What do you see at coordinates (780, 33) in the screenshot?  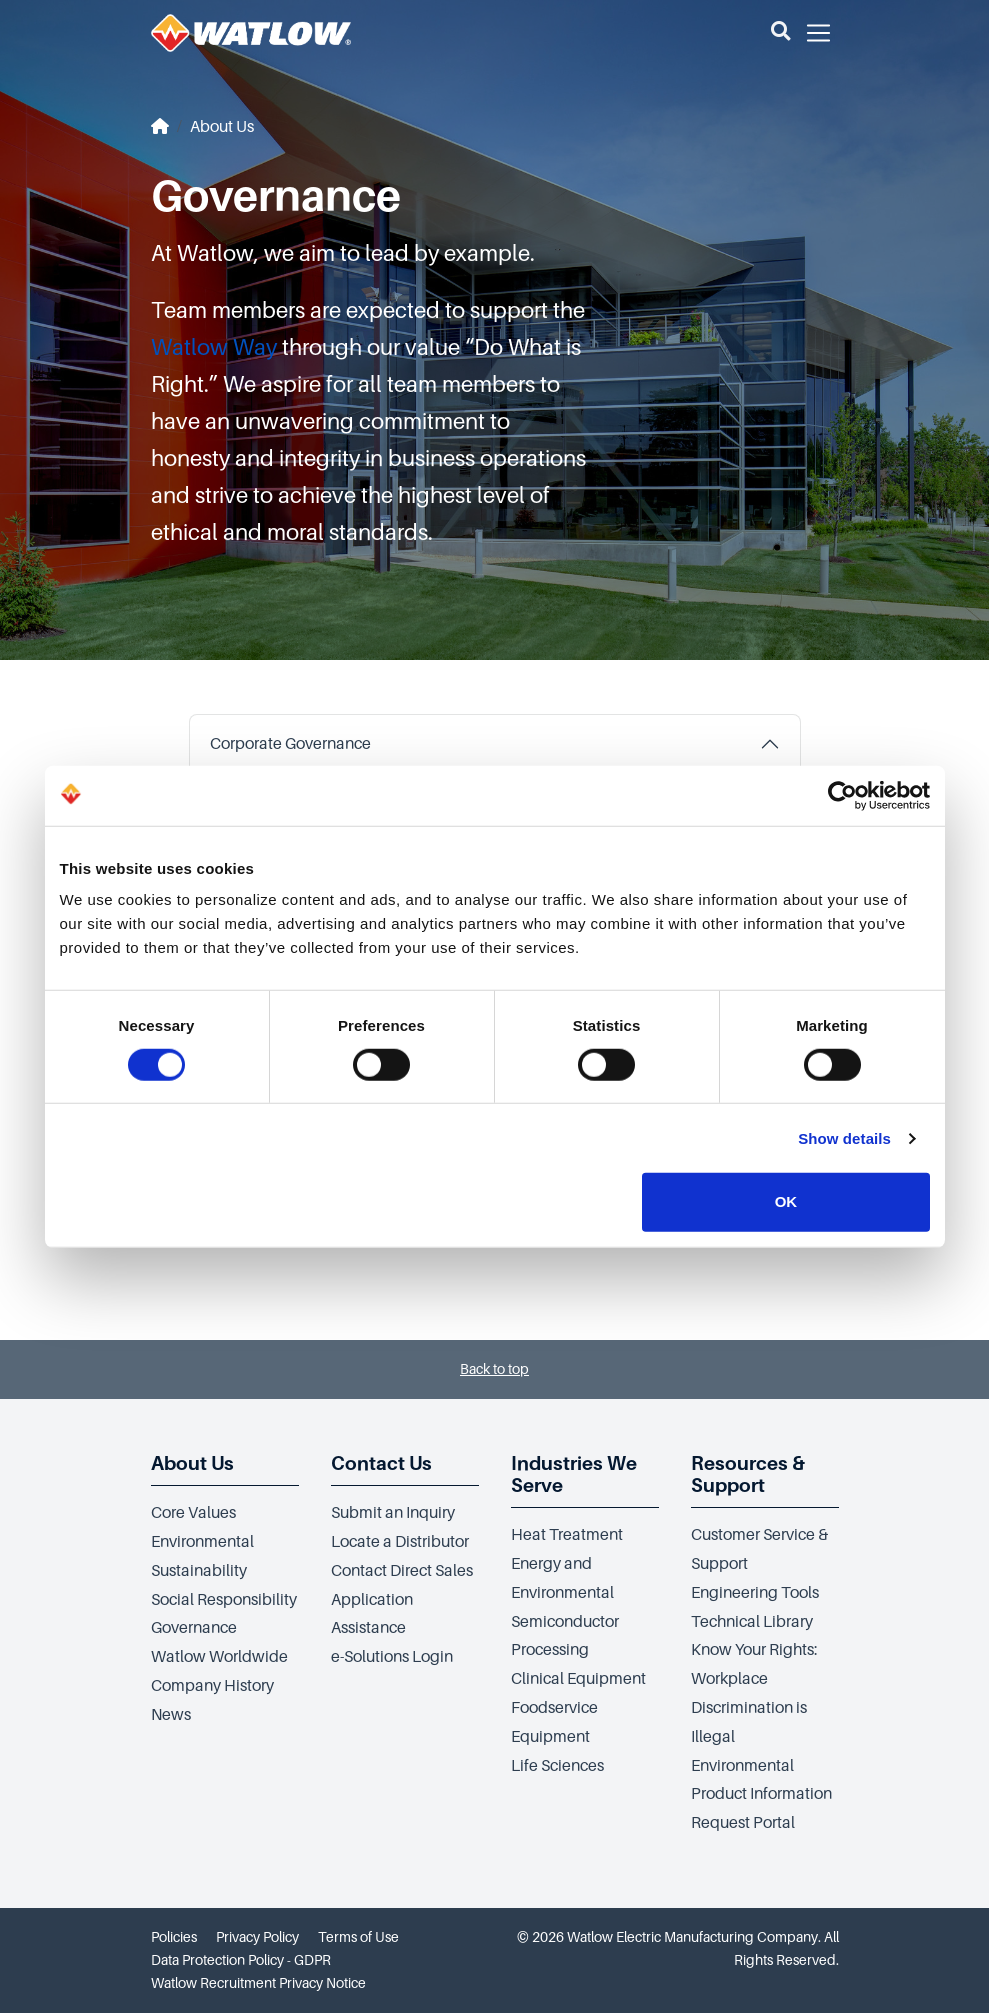 I see `[button]` at bounding box center [780, 33].